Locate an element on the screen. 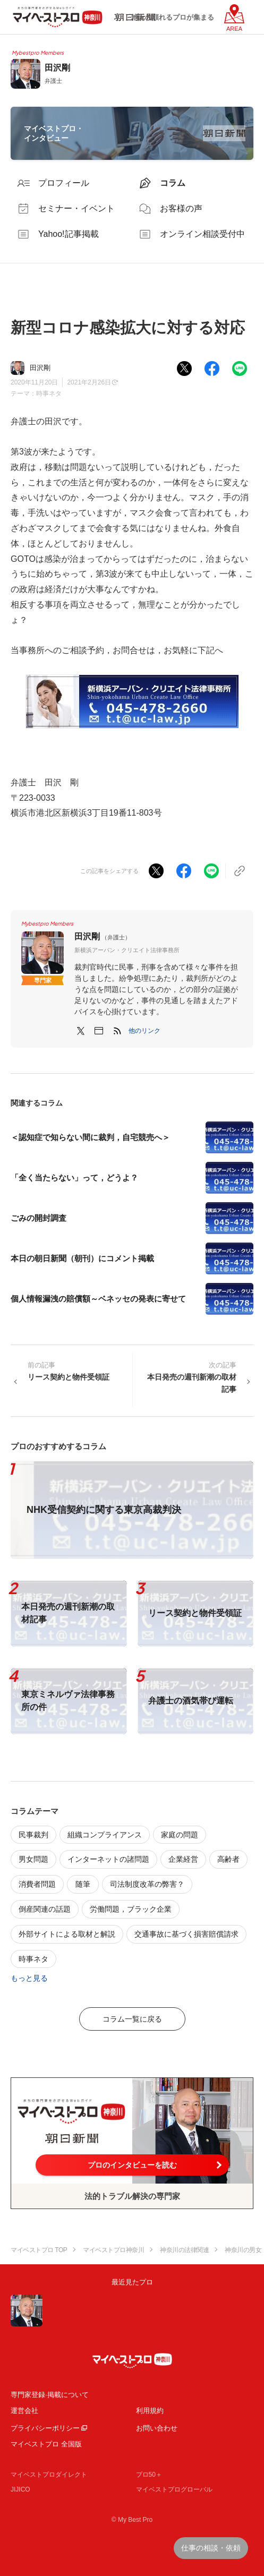  [button] is located at coordinates (144, 1031).